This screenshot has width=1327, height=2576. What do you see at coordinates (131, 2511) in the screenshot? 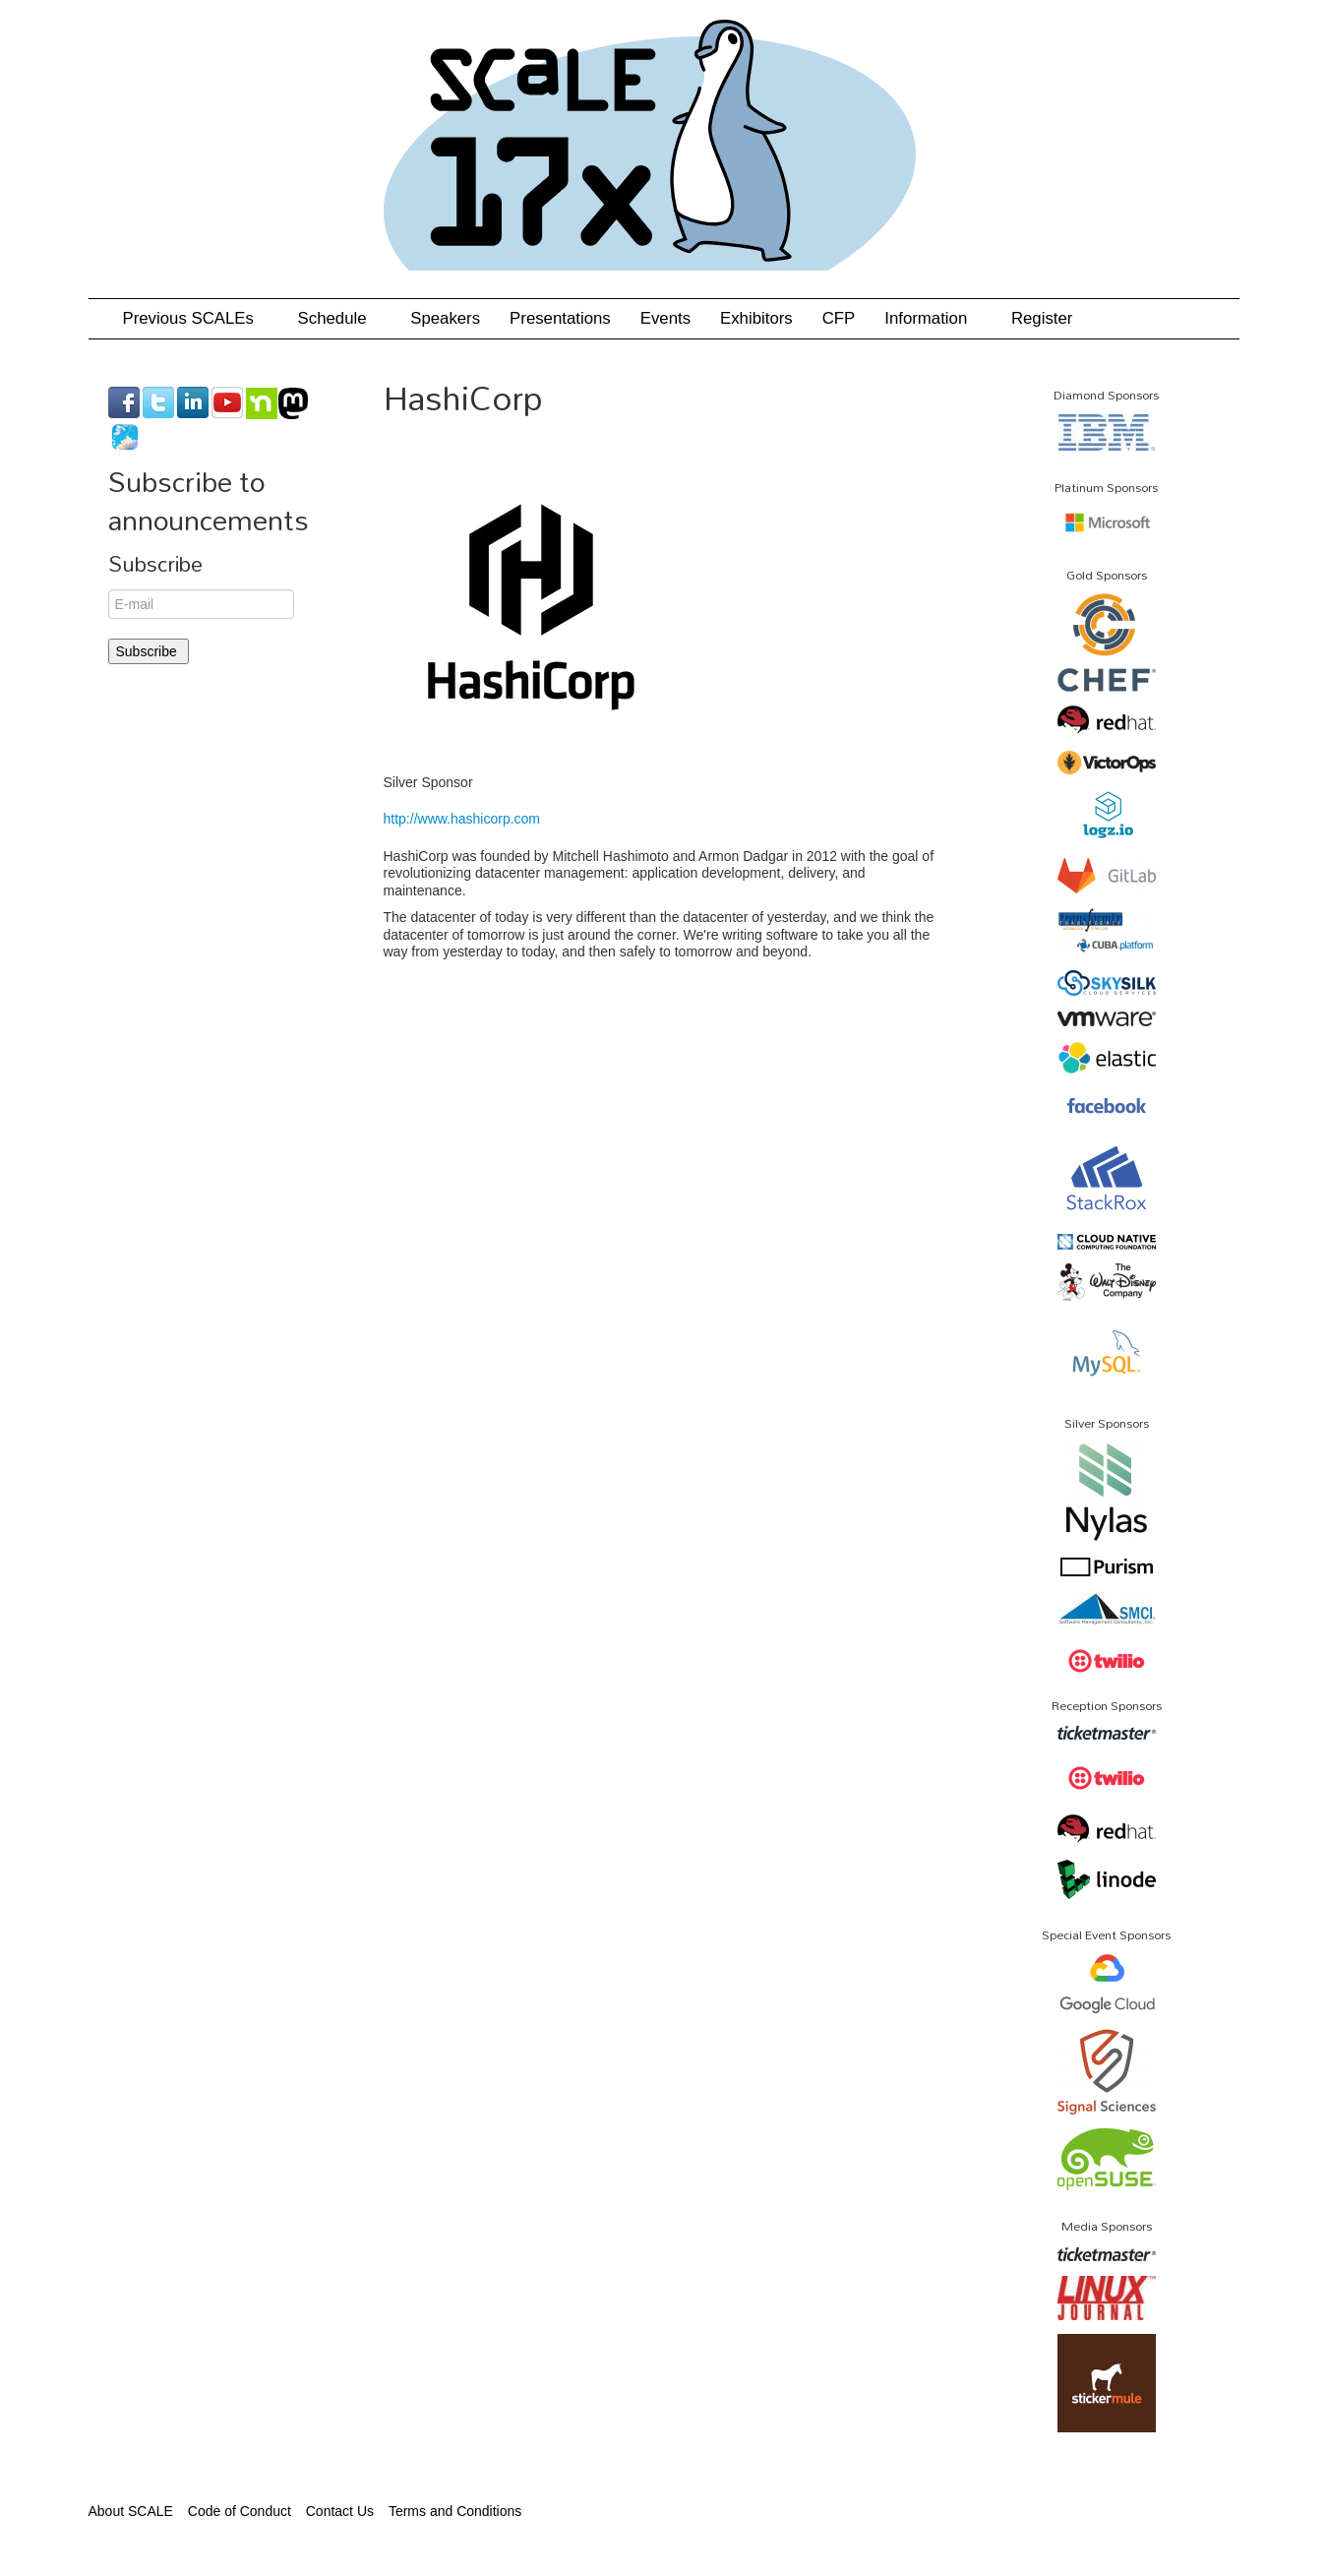
I see `About SCALE` at bounding box center [131, 2511].